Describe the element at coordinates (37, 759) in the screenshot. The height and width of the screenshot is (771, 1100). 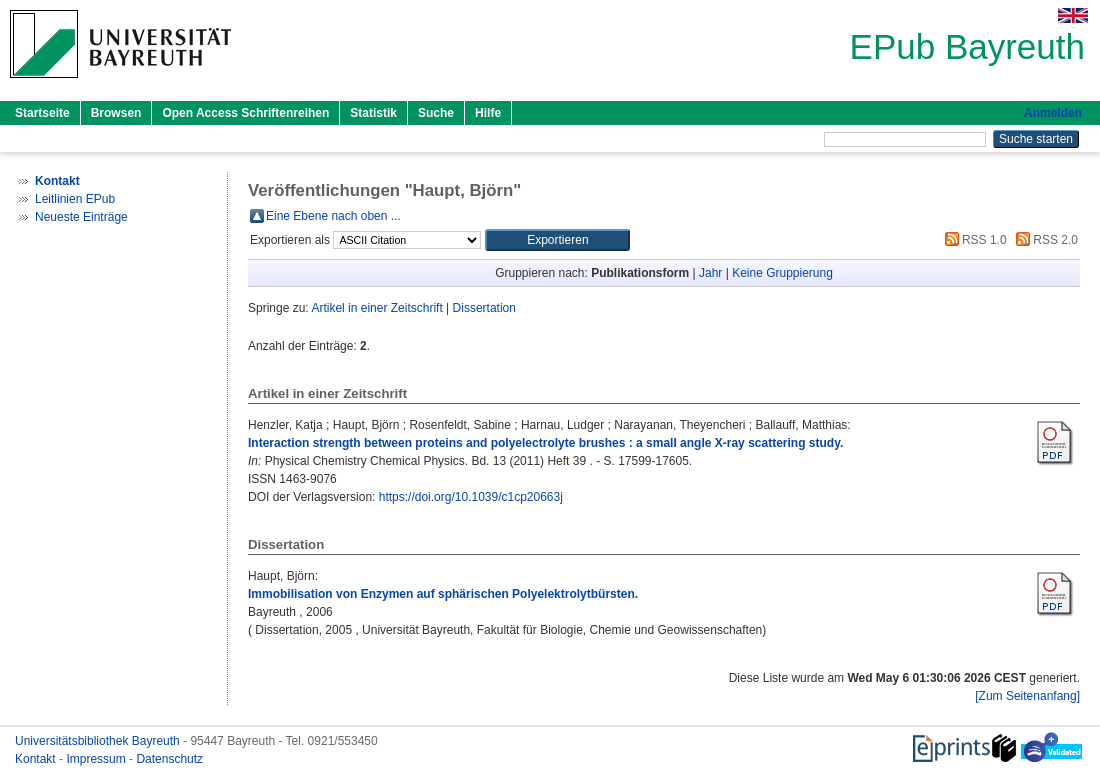
I see `Kontakt` at that location.